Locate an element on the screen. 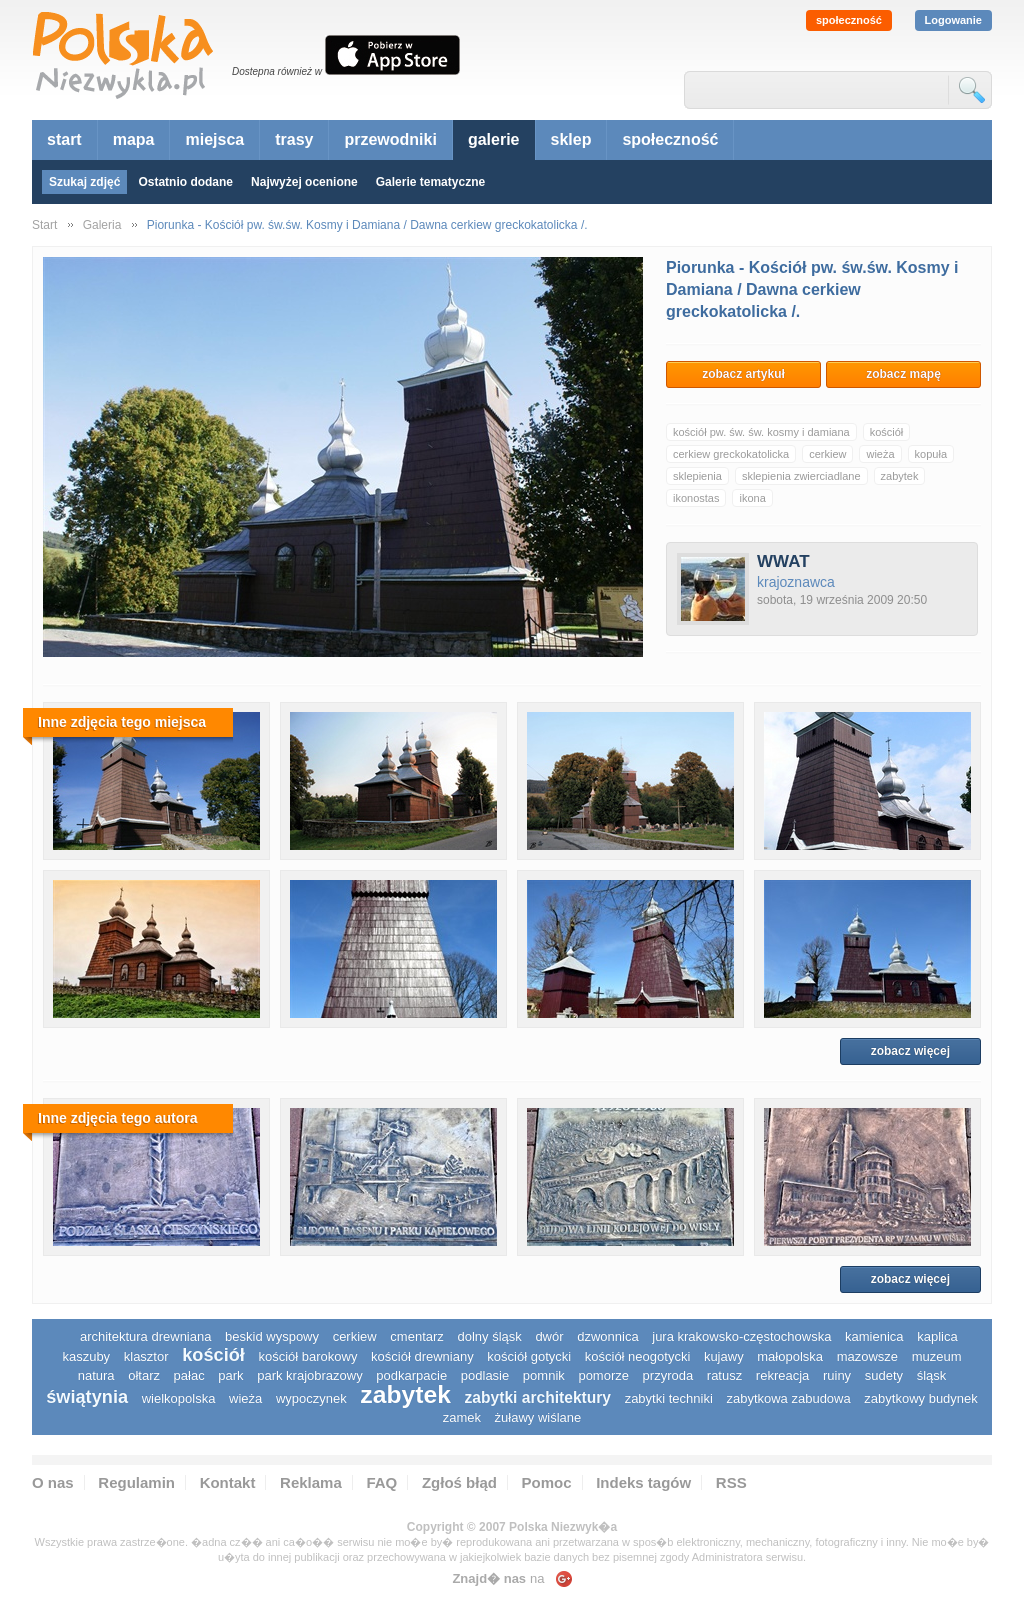 The width and height of the screenshot is (1024, 1617). architektura drewniana is located at coordinates (146, 1336).